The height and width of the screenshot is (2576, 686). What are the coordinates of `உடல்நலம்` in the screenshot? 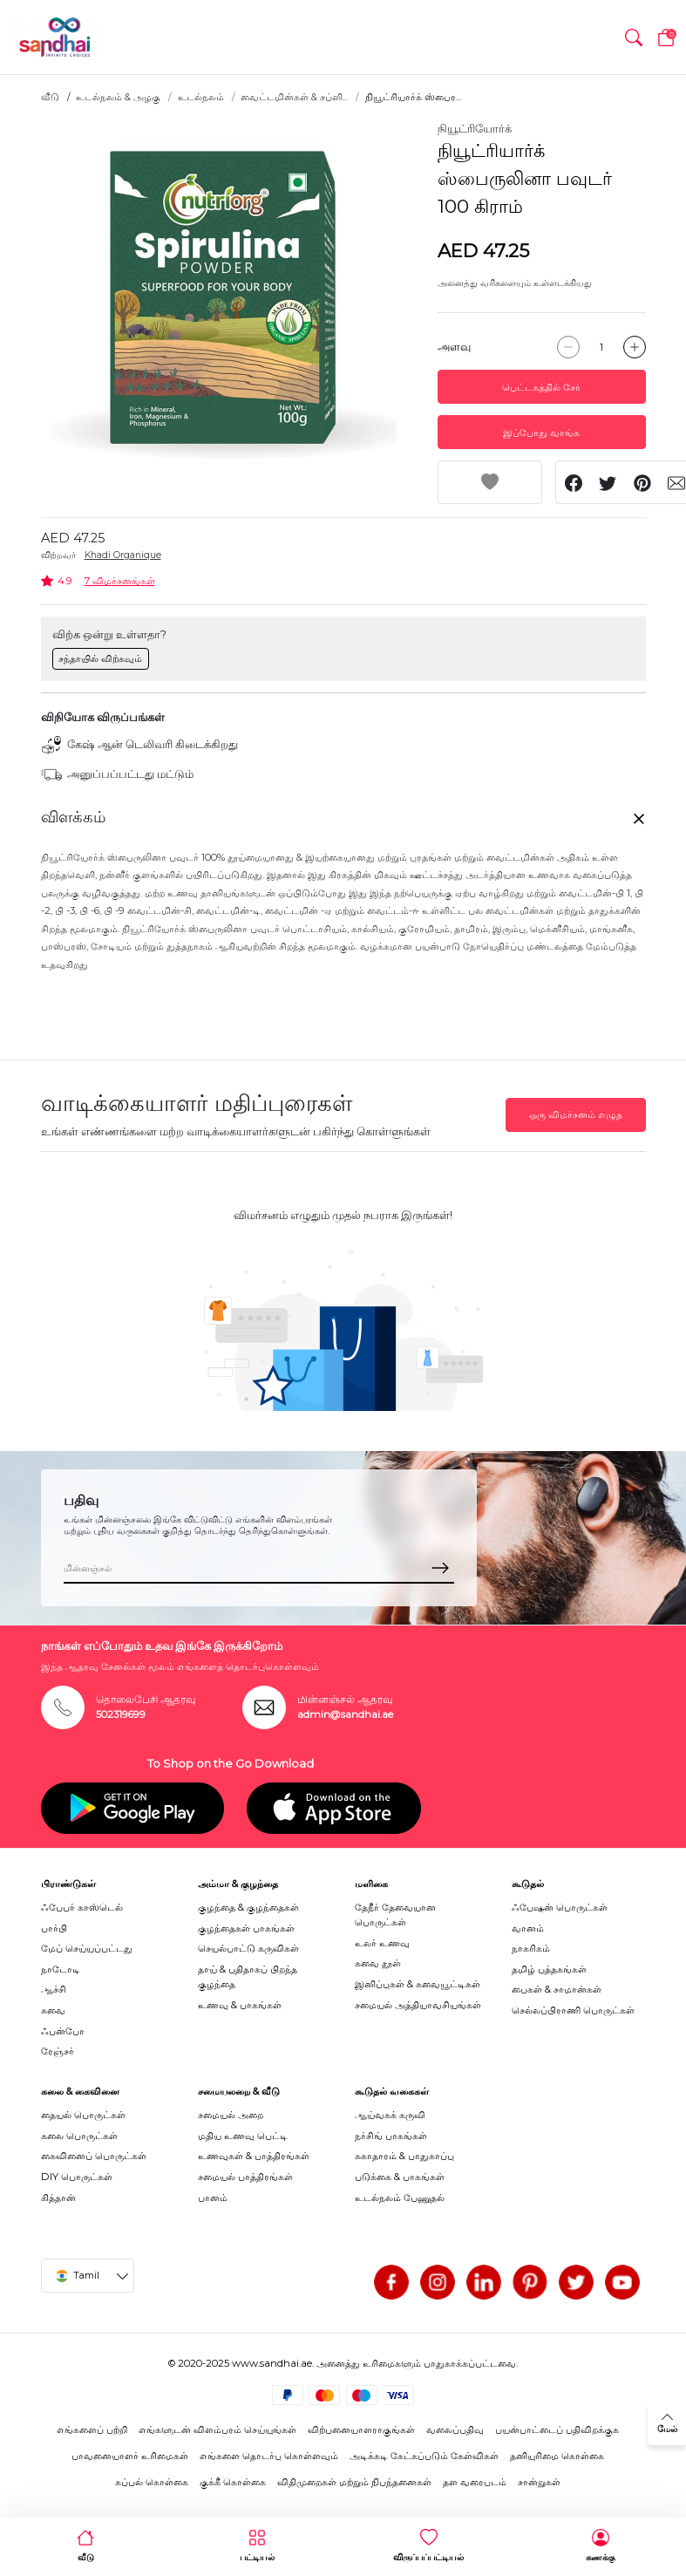 It's located at (201, 97).